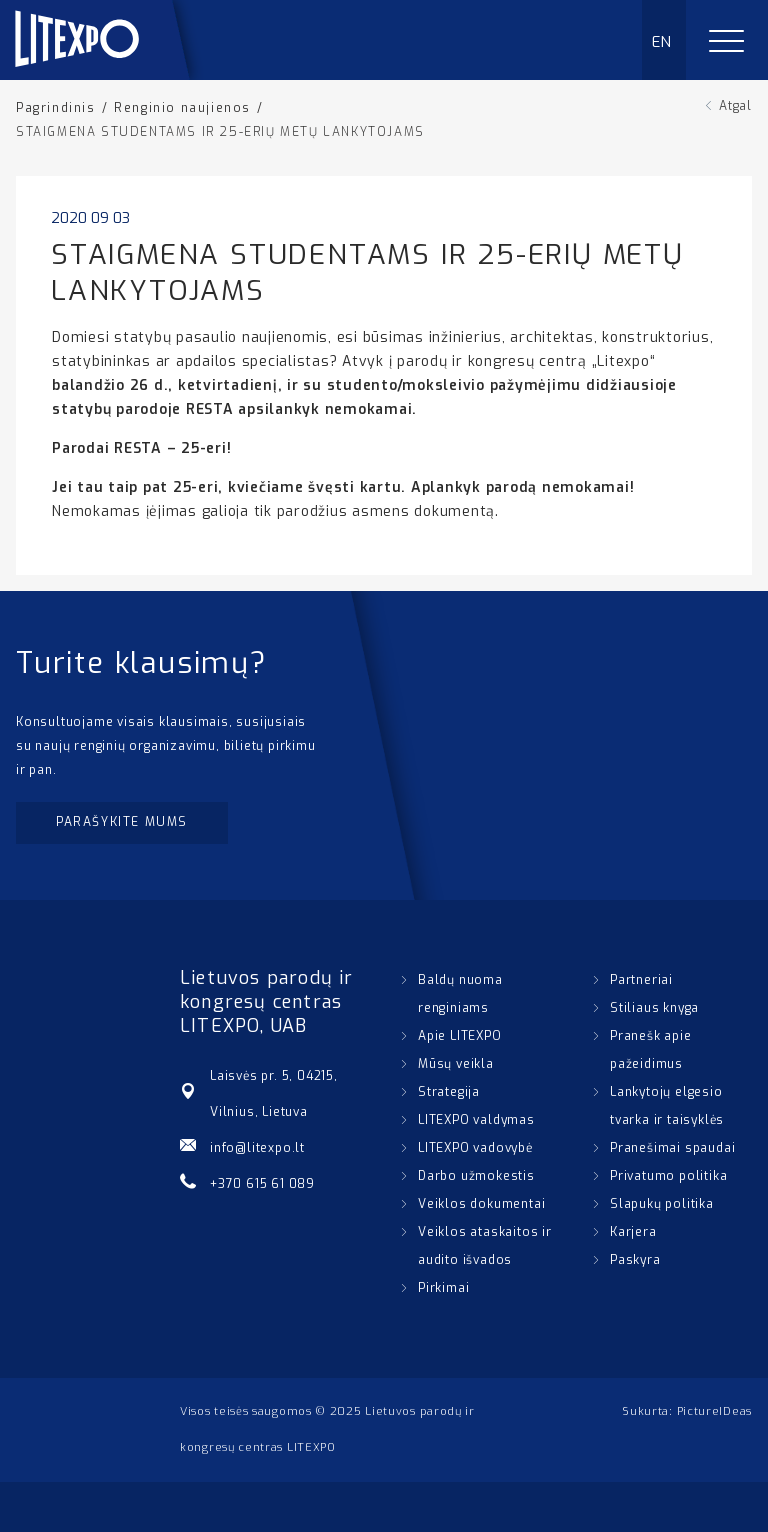  What do you see at coordinates (476, 1176) in the screenshot?
I see `Darbo užmokestis` at bounding box center [476, 1176].